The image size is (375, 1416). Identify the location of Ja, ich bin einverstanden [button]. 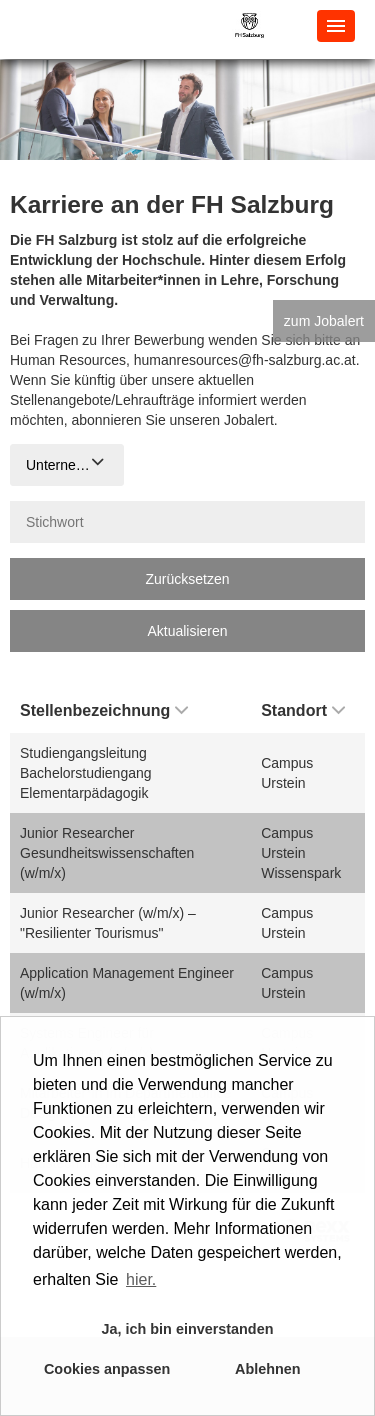
(188, 1329).